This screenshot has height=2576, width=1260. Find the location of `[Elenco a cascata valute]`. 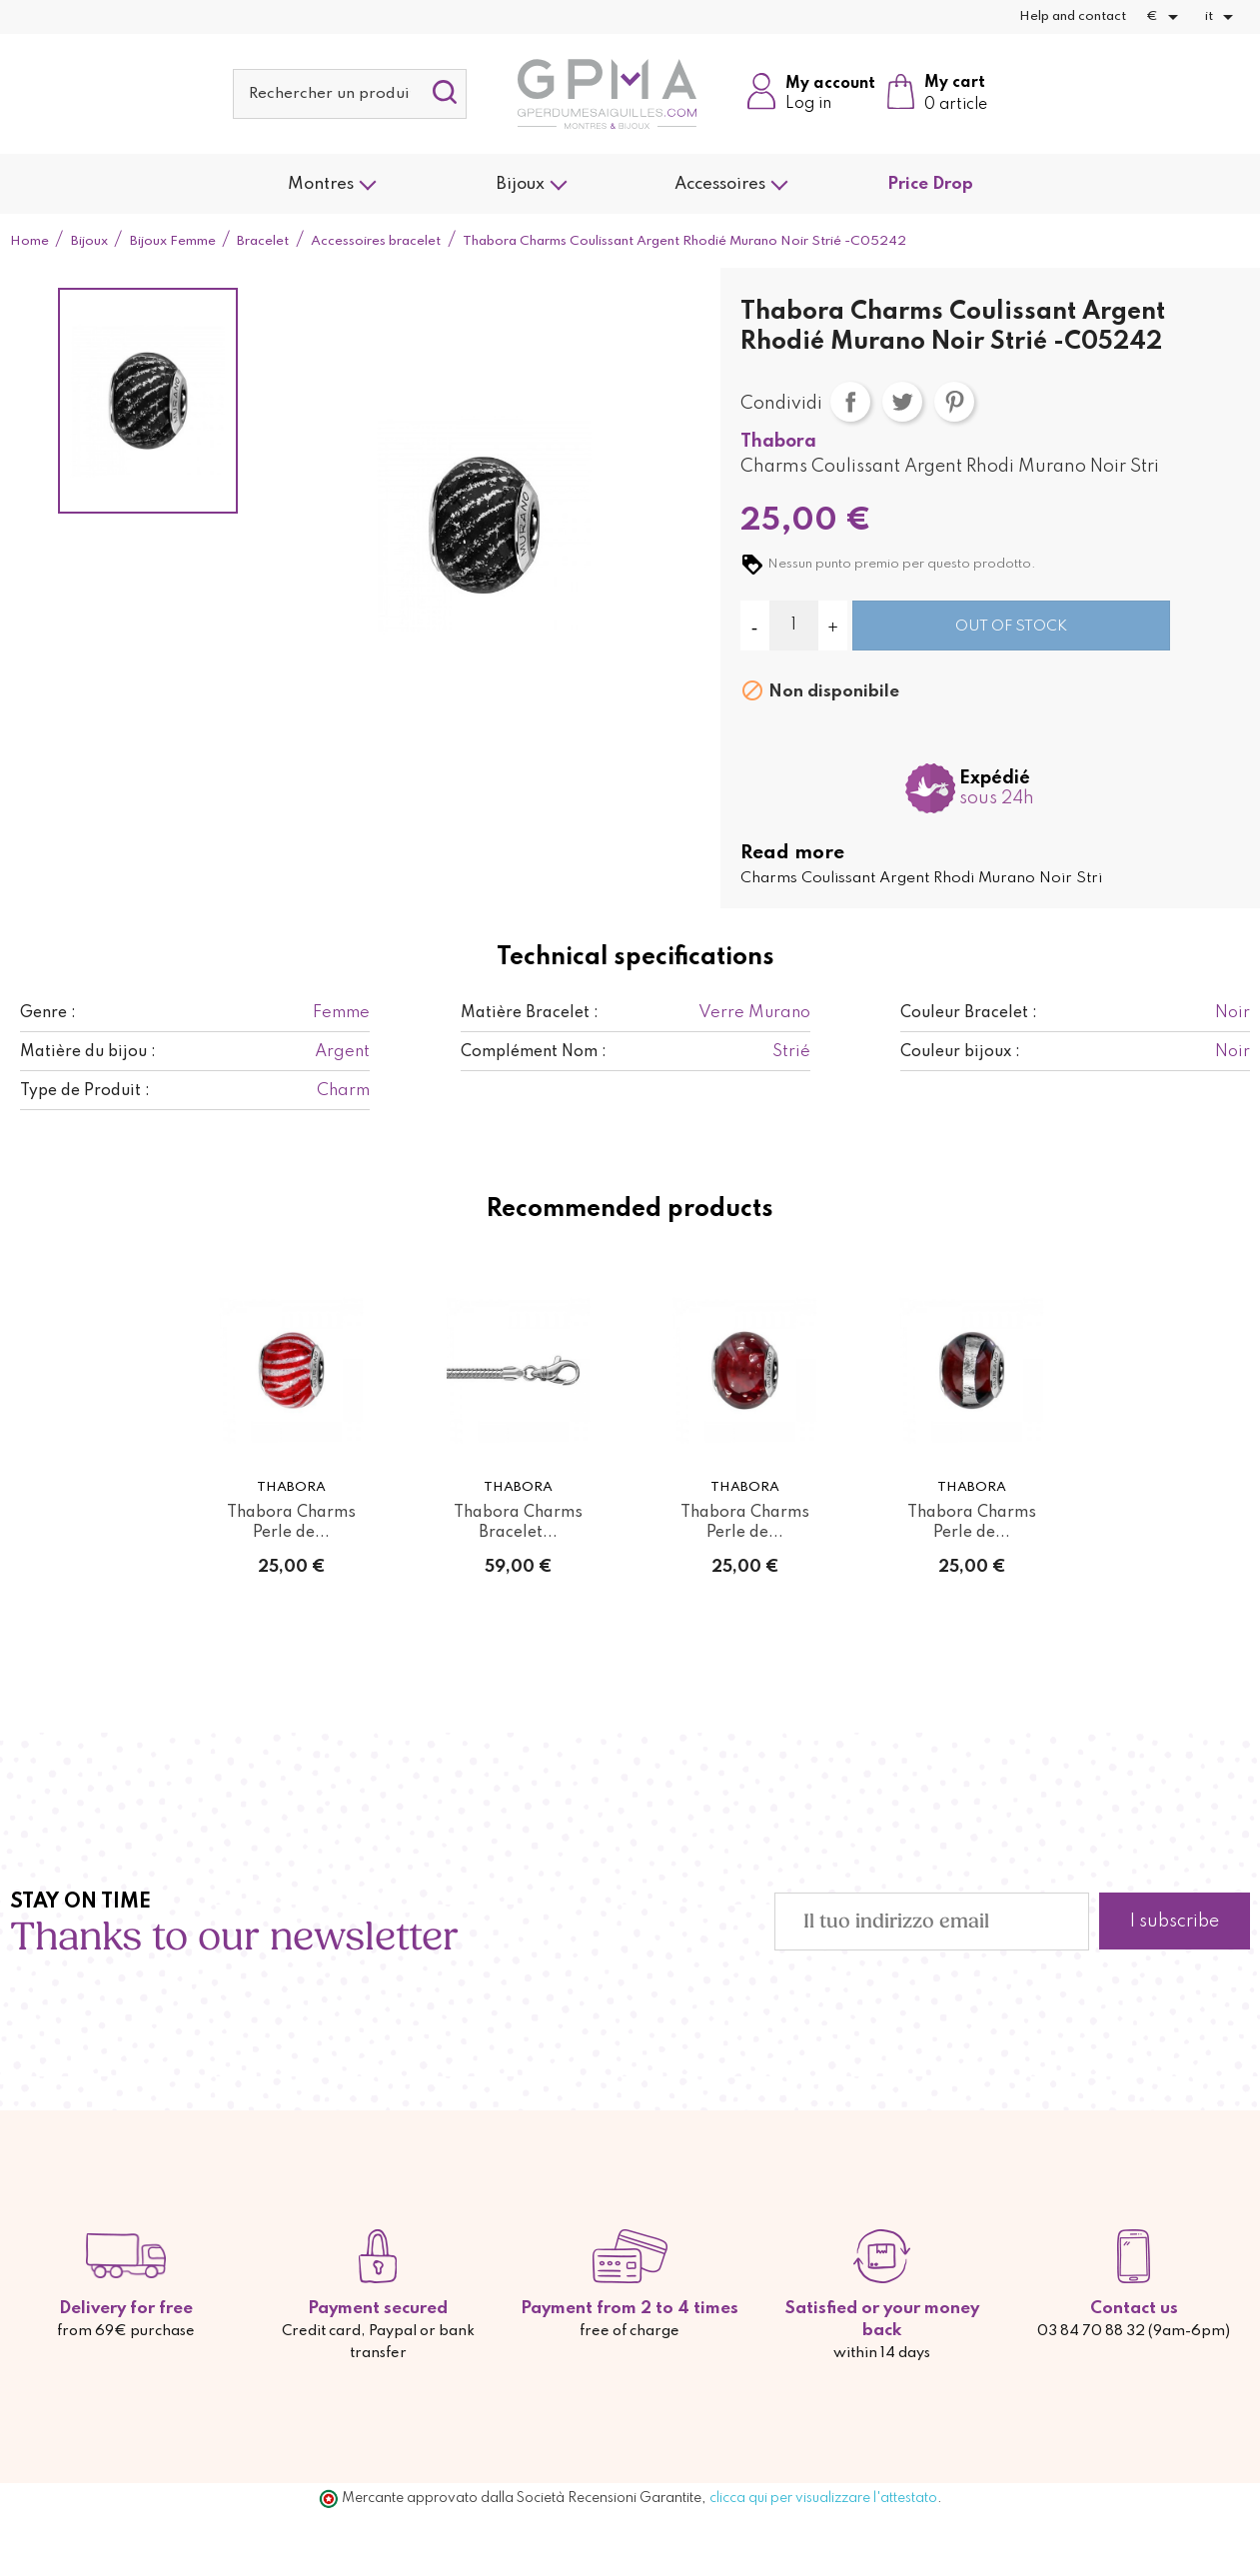

[Elenco a cascata valute] is located at coordinates (1165, 17).